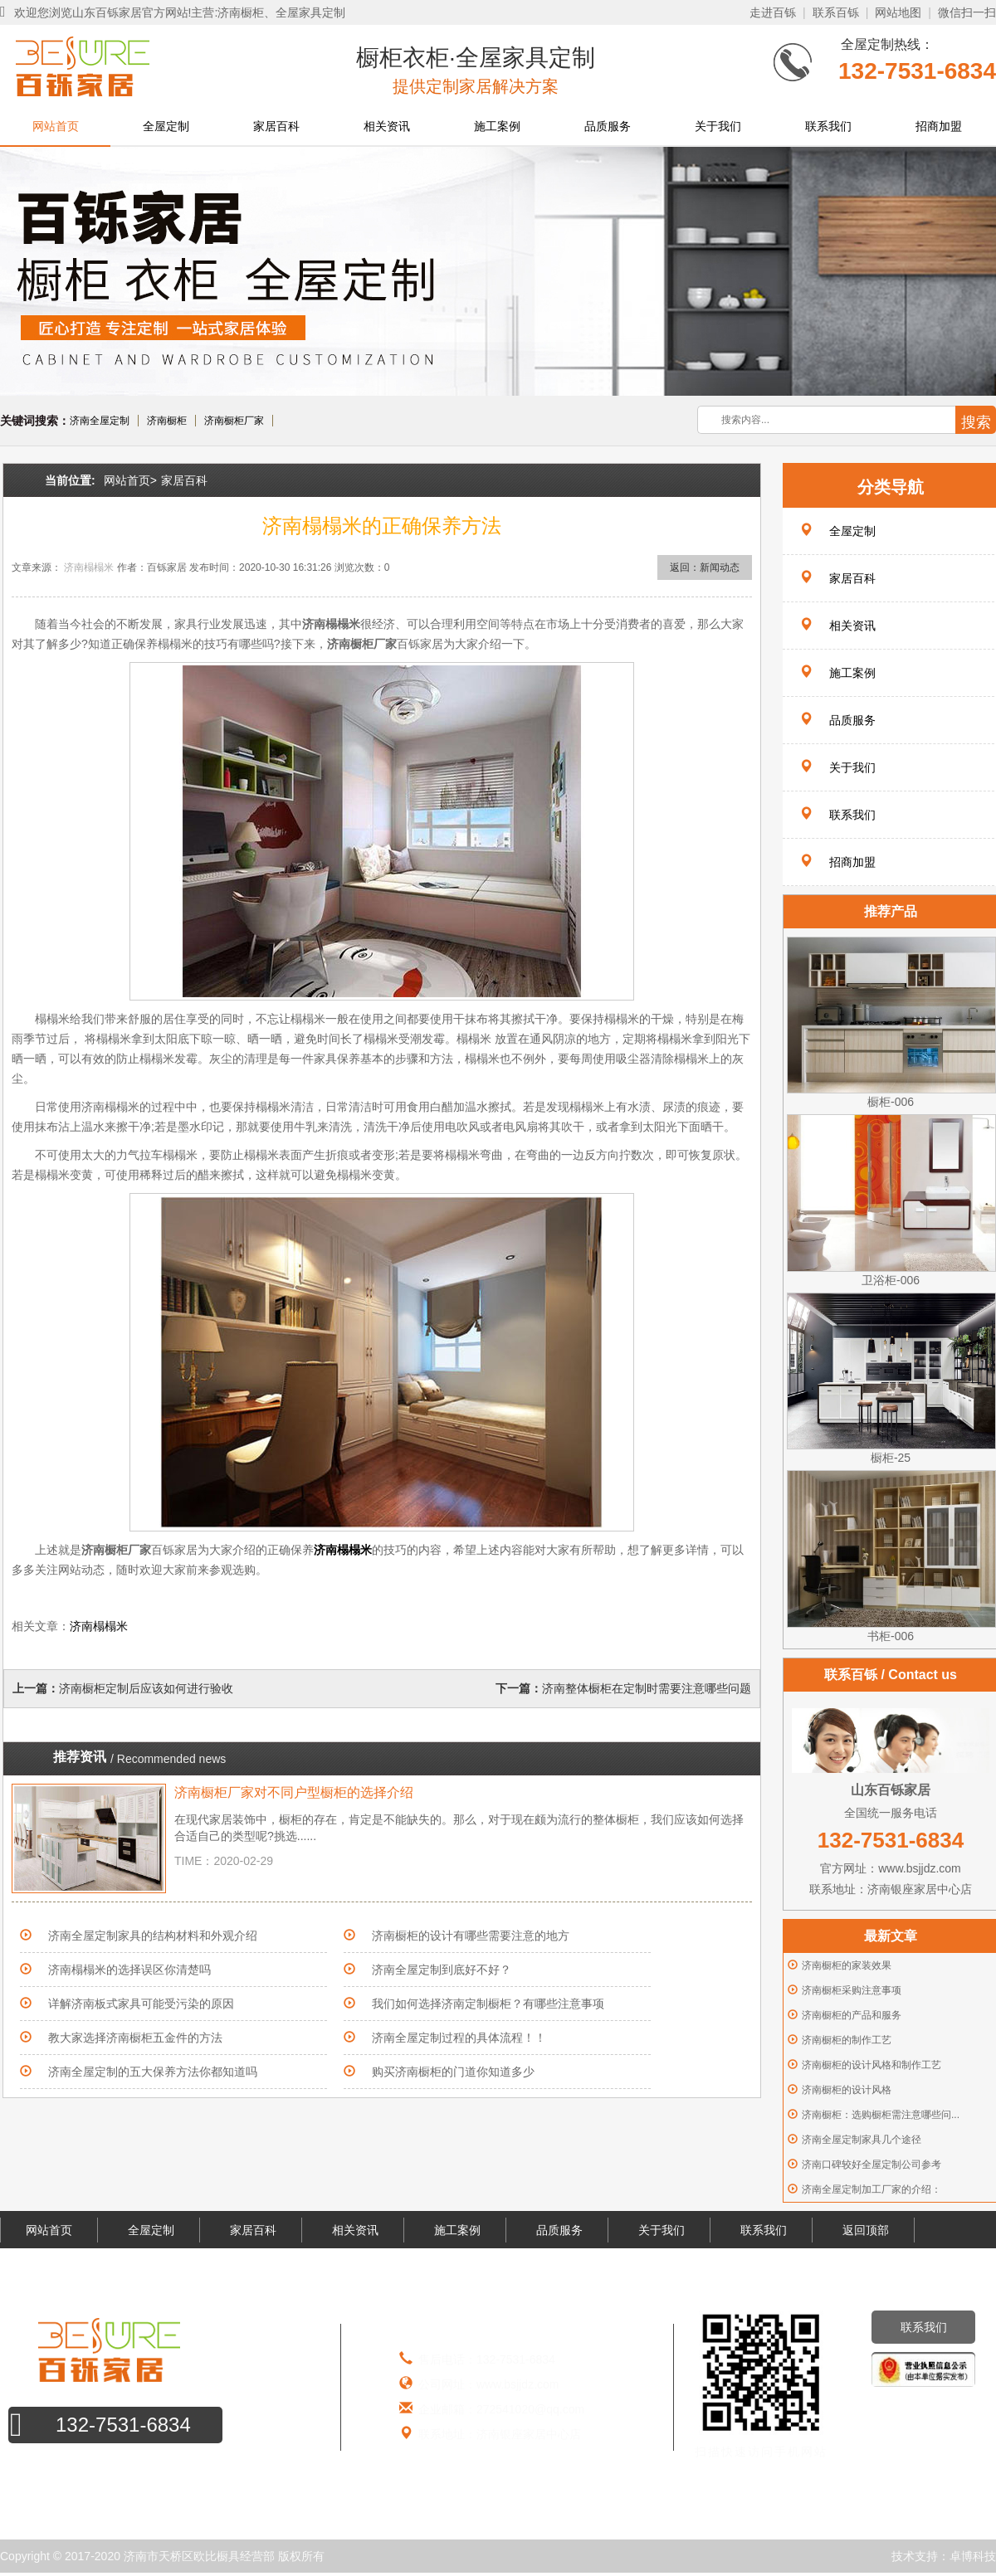 The width and height of the screenshot is (996, 2576). What do you see at coordinates (453, 2071) in the screenshot?
I see `购买济南橱柜的门道你知道多少` at bounding box center [453, 2071].